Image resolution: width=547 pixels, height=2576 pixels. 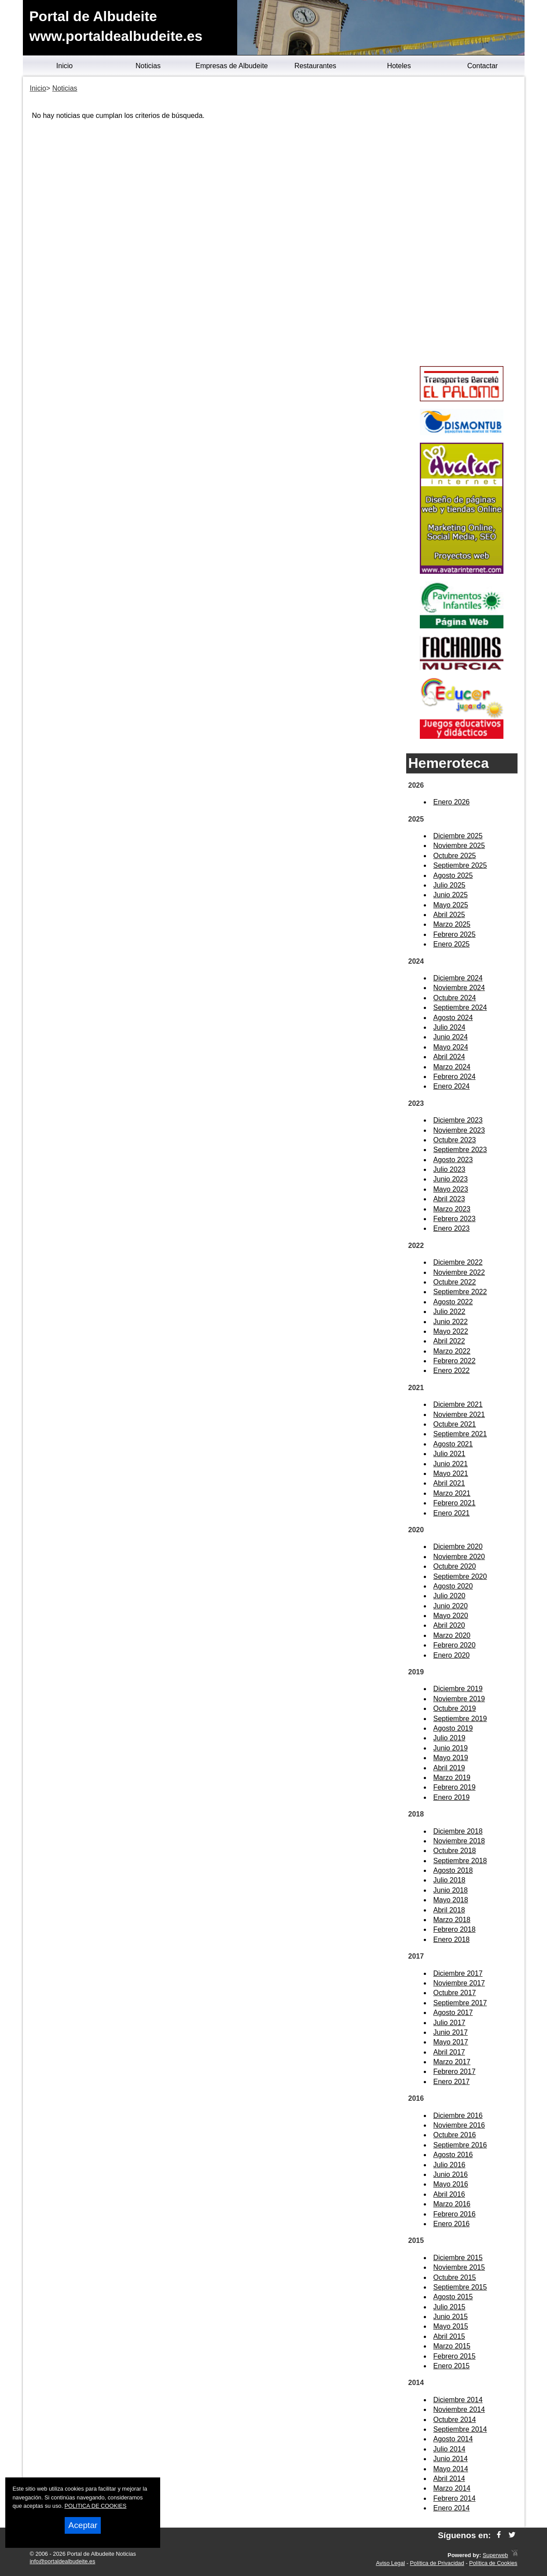 I want to click on Octubre 2022, so click(x=454, y=1282).